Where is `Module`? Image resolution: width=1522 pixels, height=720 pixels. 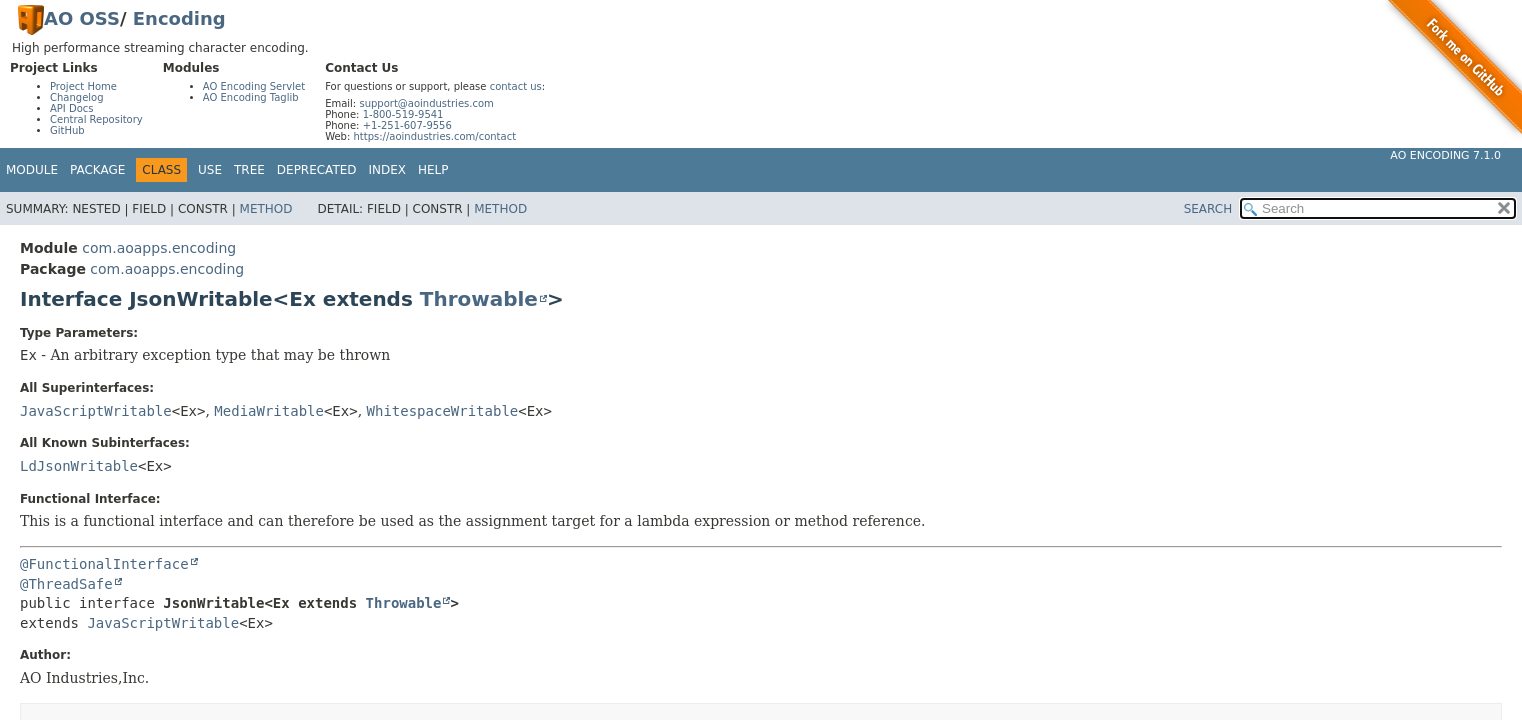
Module is located at coordinates (32, 170).